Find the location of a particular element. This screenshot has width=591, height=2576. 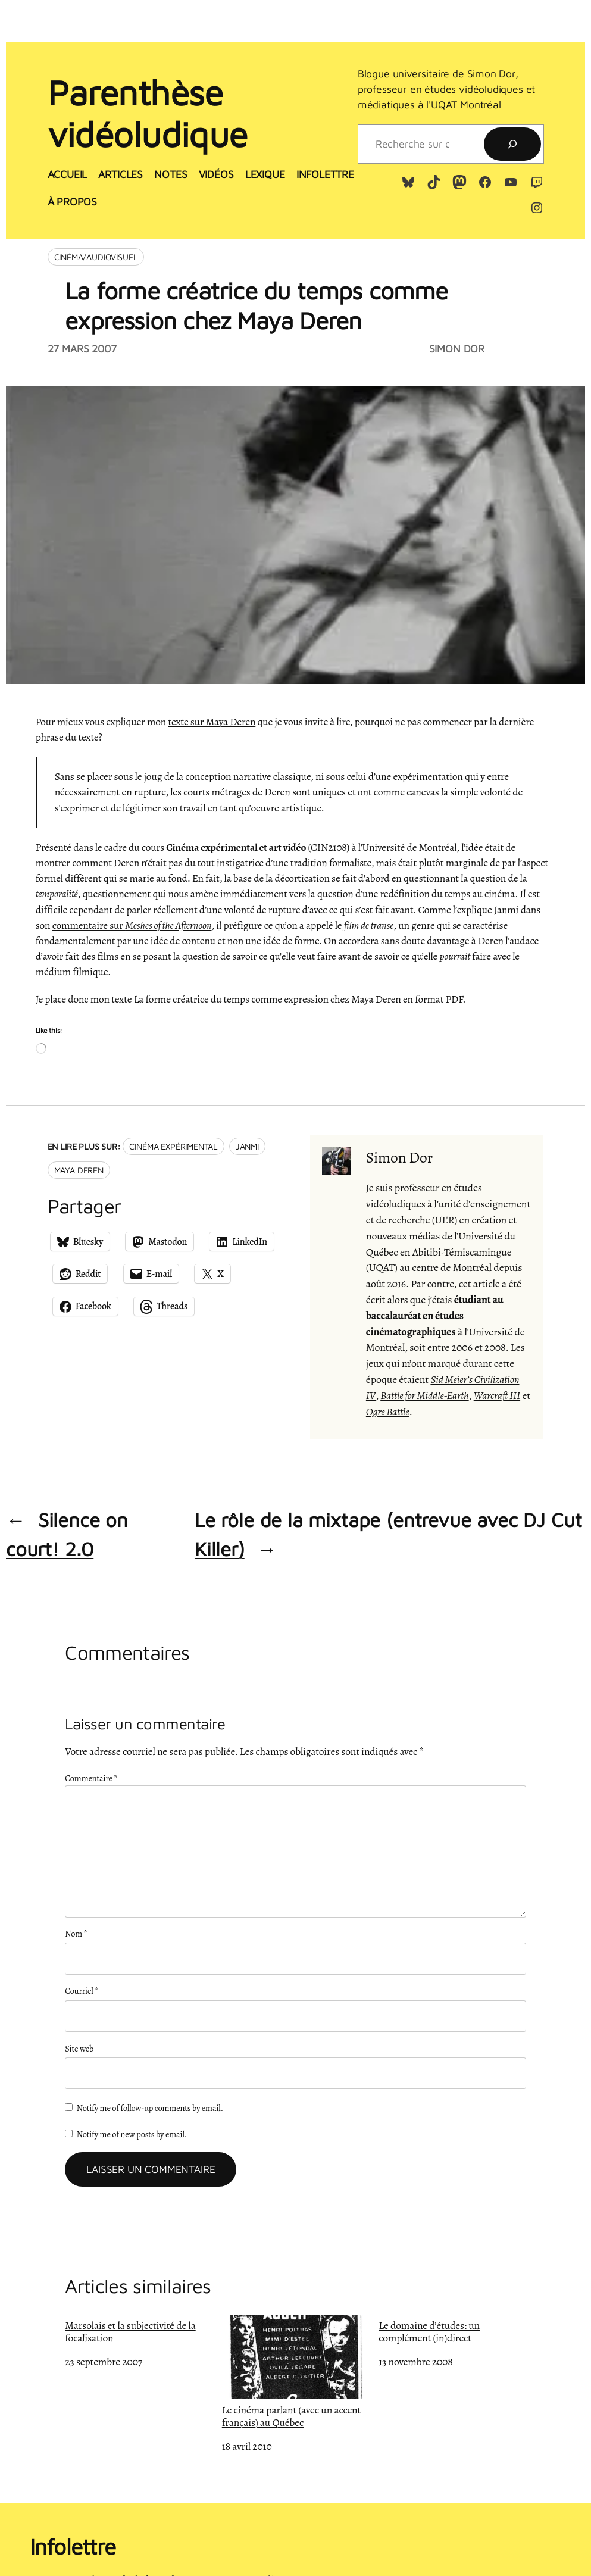

Notify me of new posts by email. is located at coordinates (132, 2134).